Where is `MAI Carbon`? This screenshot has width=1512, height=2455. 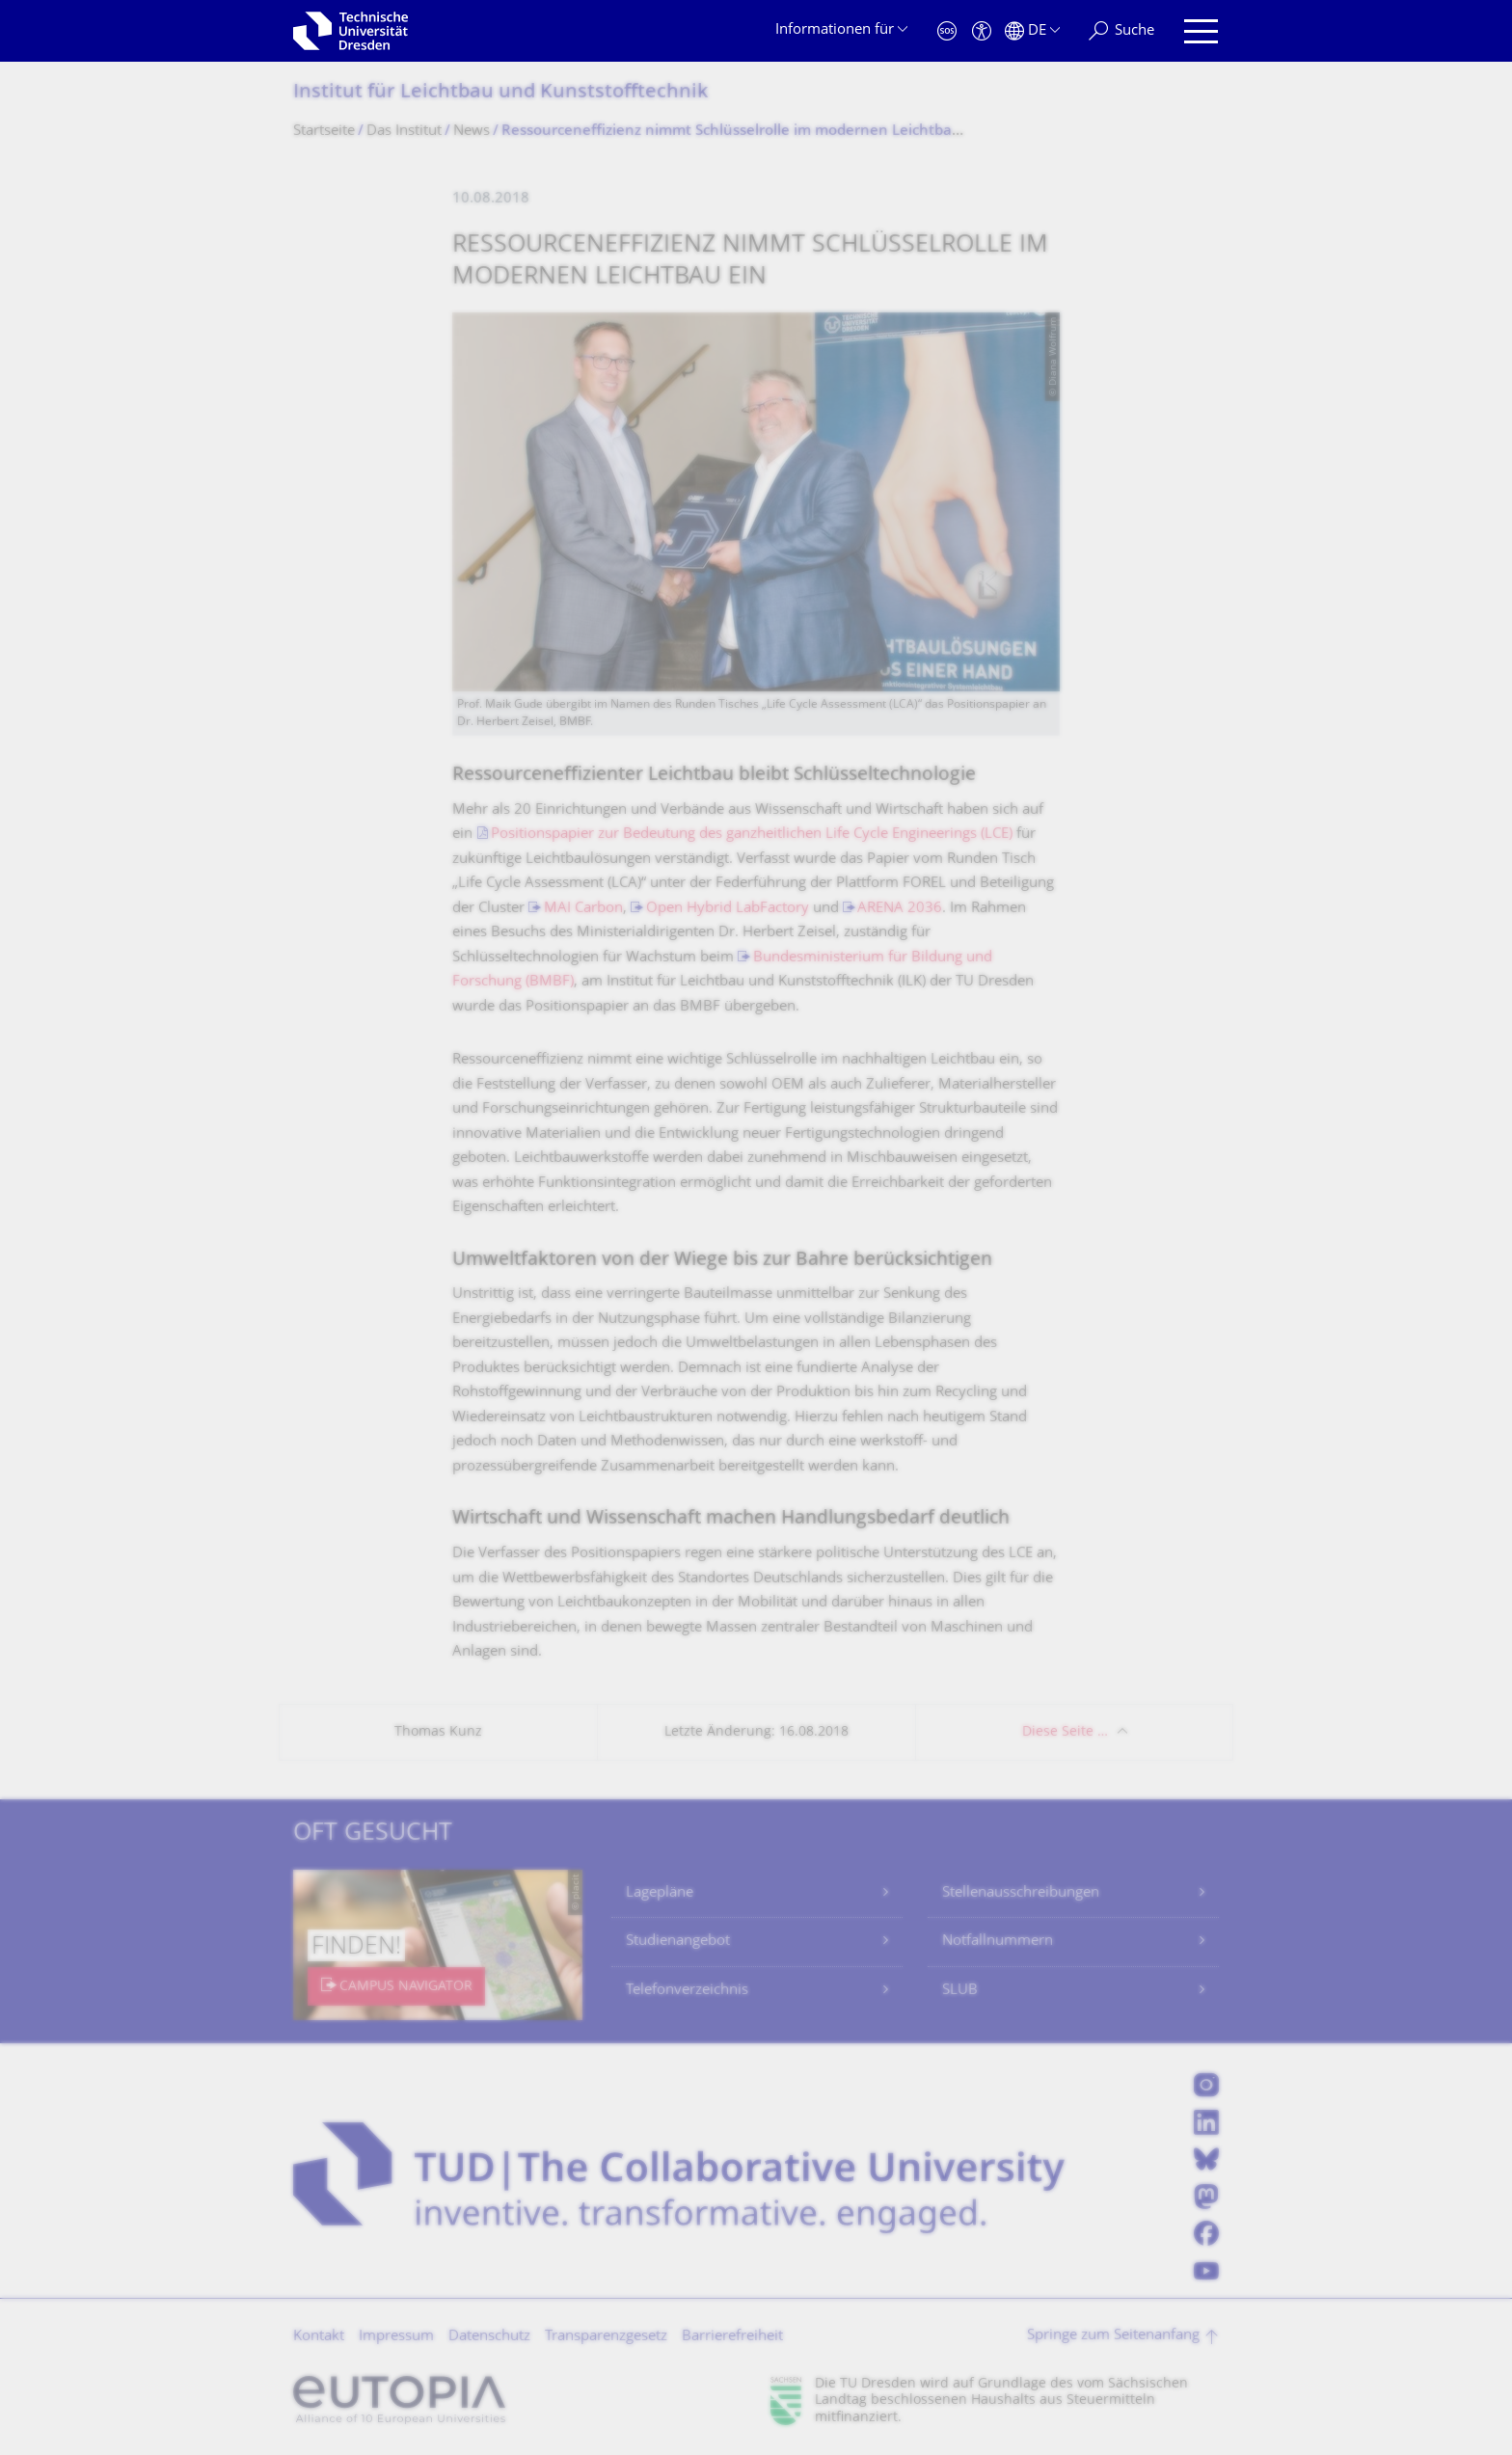
MAI Carbon is located at coordinates (583, 909).